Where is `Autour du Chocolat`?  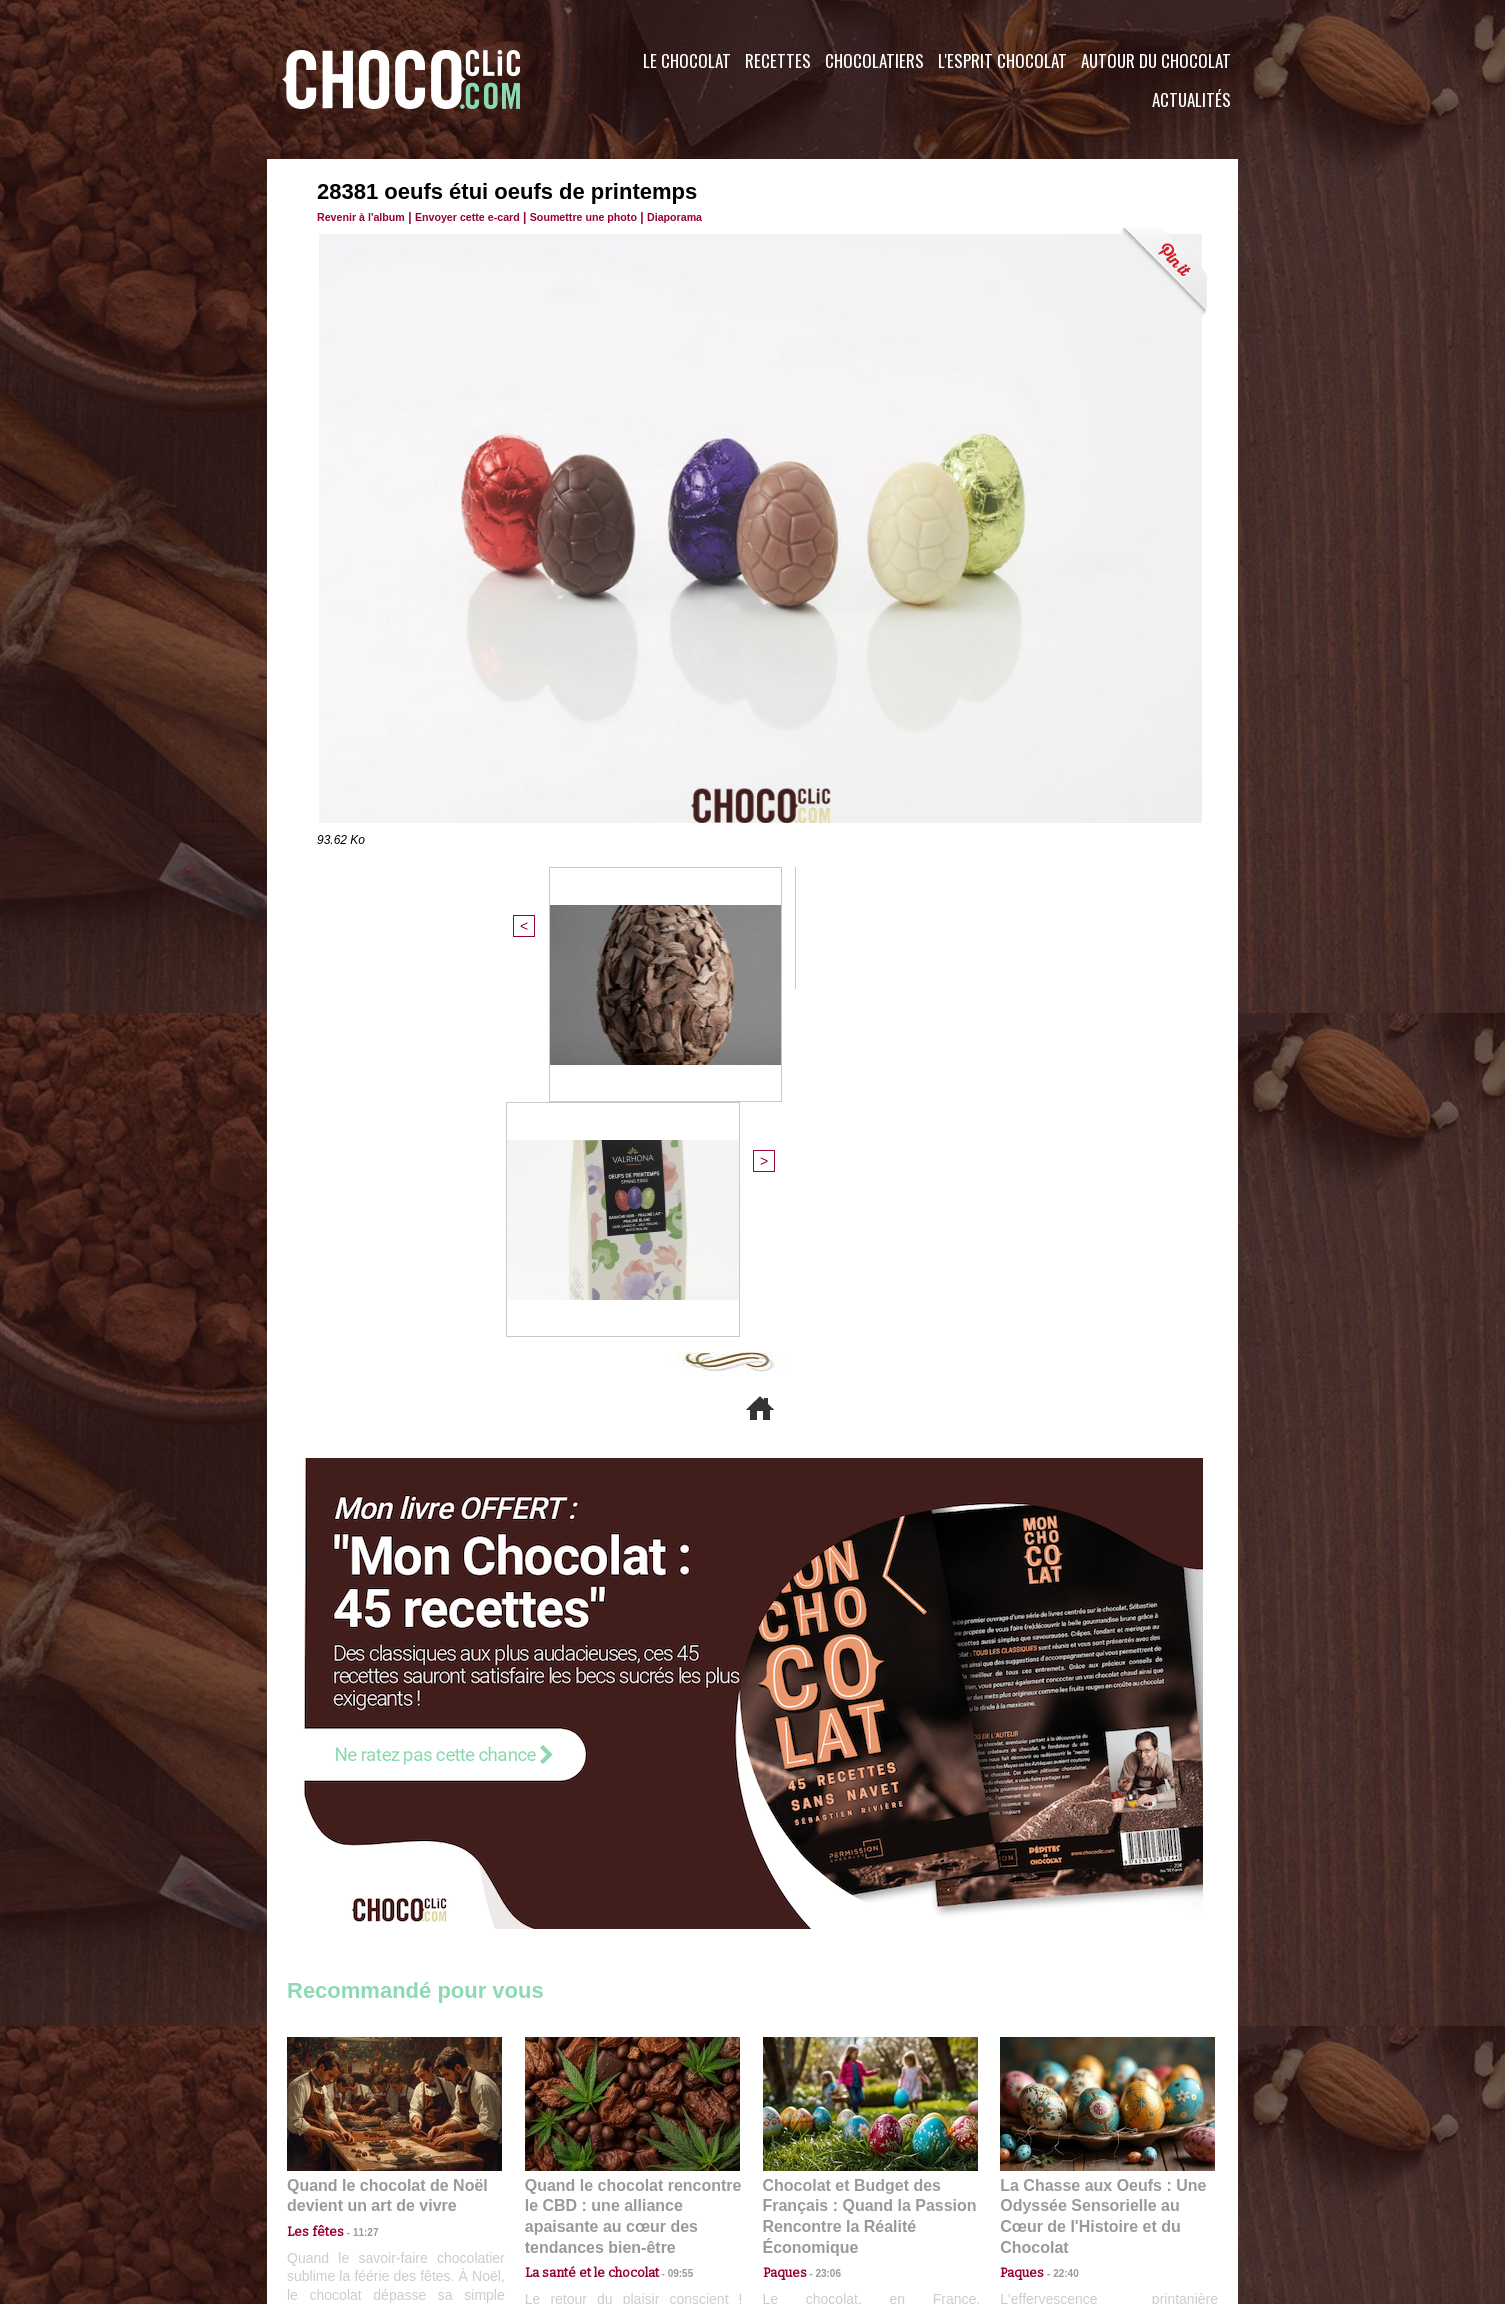 Autour du Chocolat is located at coordinates (1156, 60).